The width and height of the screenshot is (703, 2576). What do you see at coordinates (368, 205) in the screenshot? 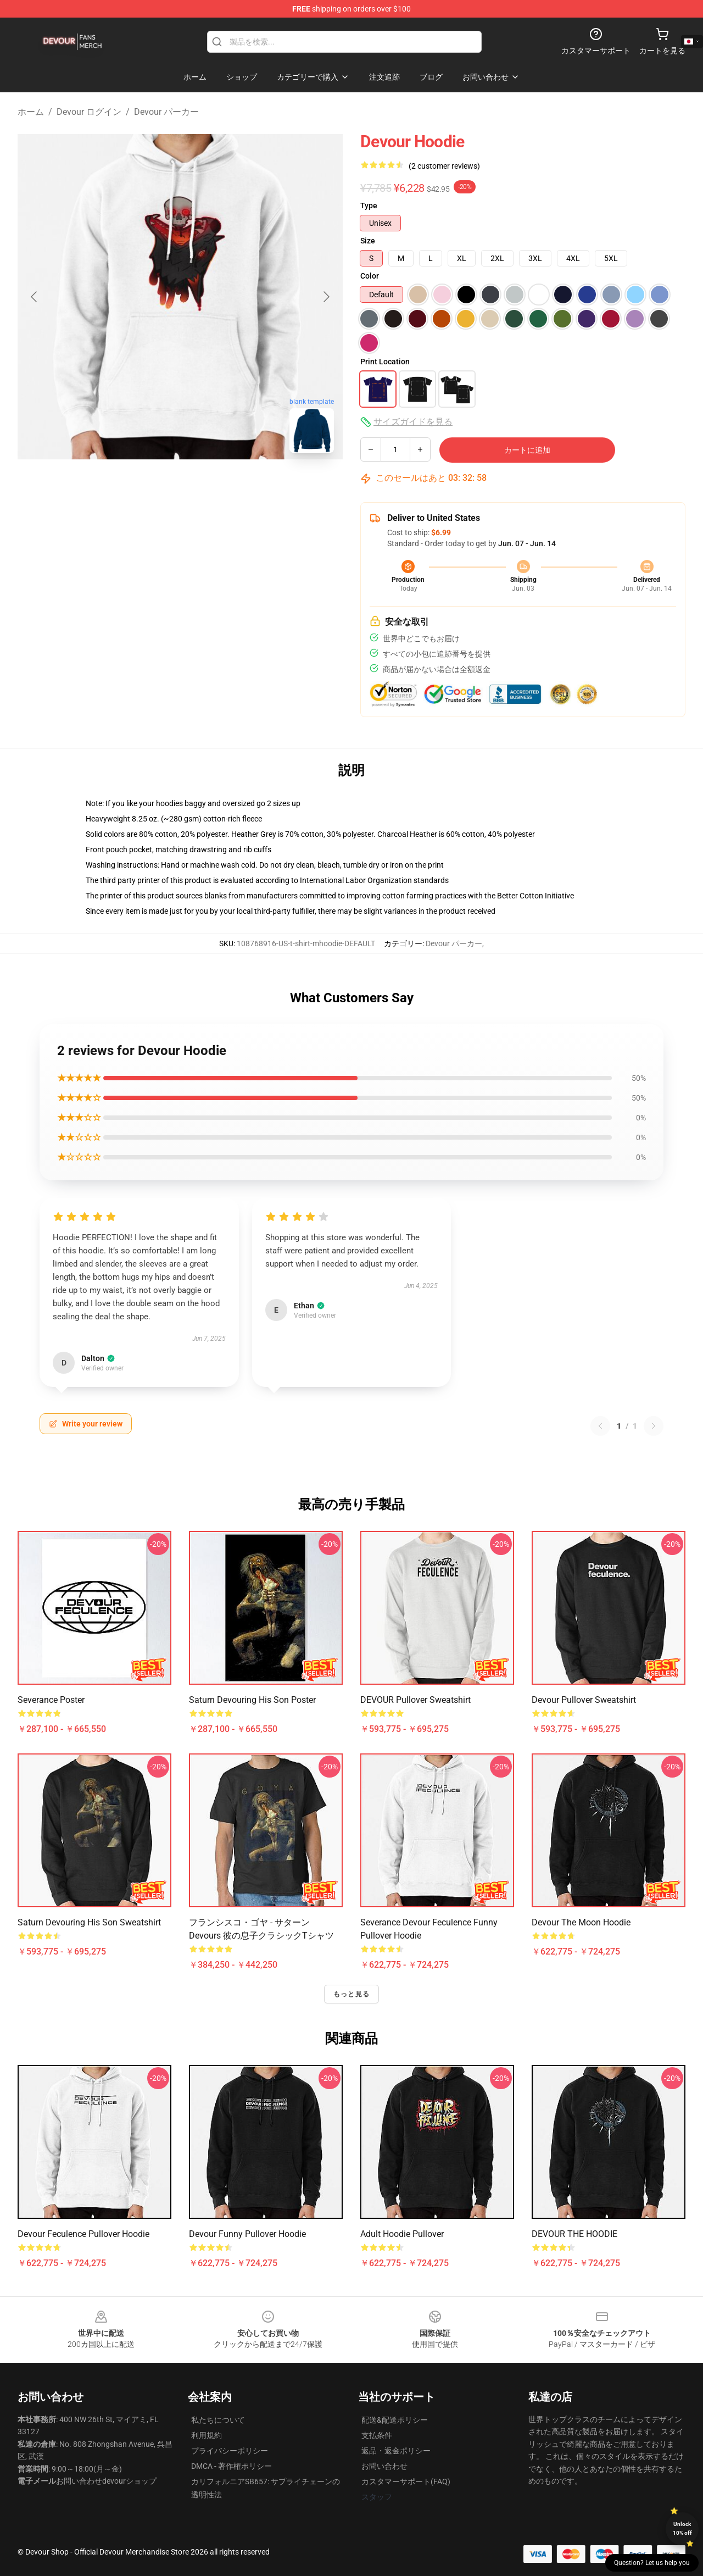
I see `Type` at bounding box center [368, 205].